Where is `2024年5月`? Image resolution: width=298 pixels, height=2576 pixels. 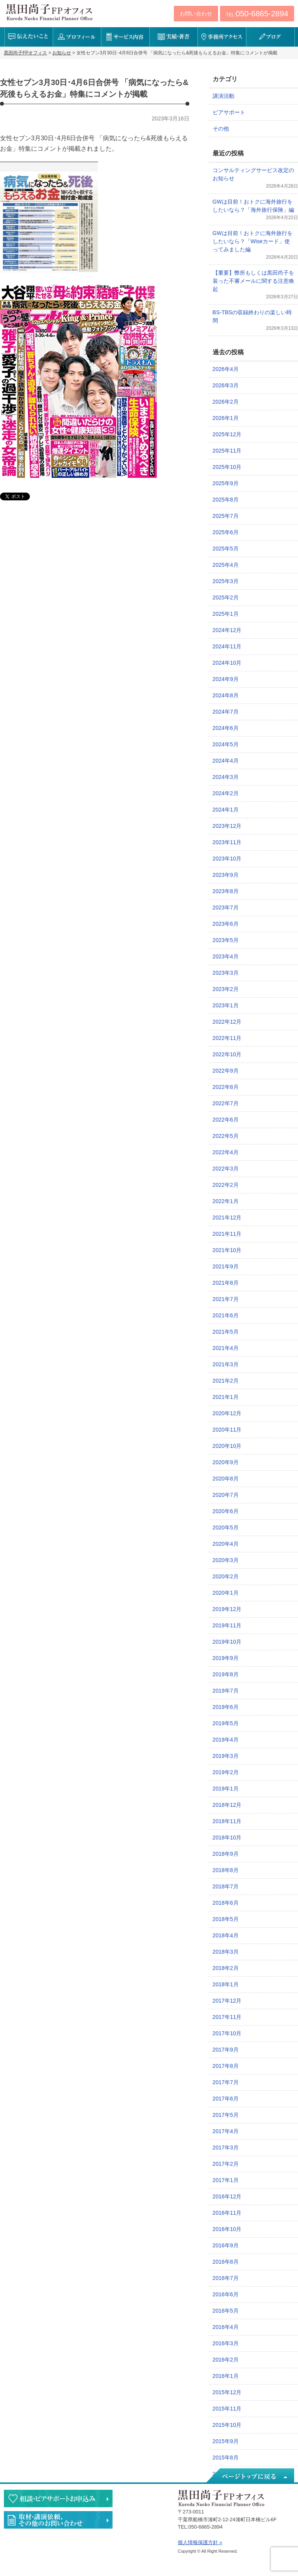 2024年5月 is located at coordinates (226, 744).